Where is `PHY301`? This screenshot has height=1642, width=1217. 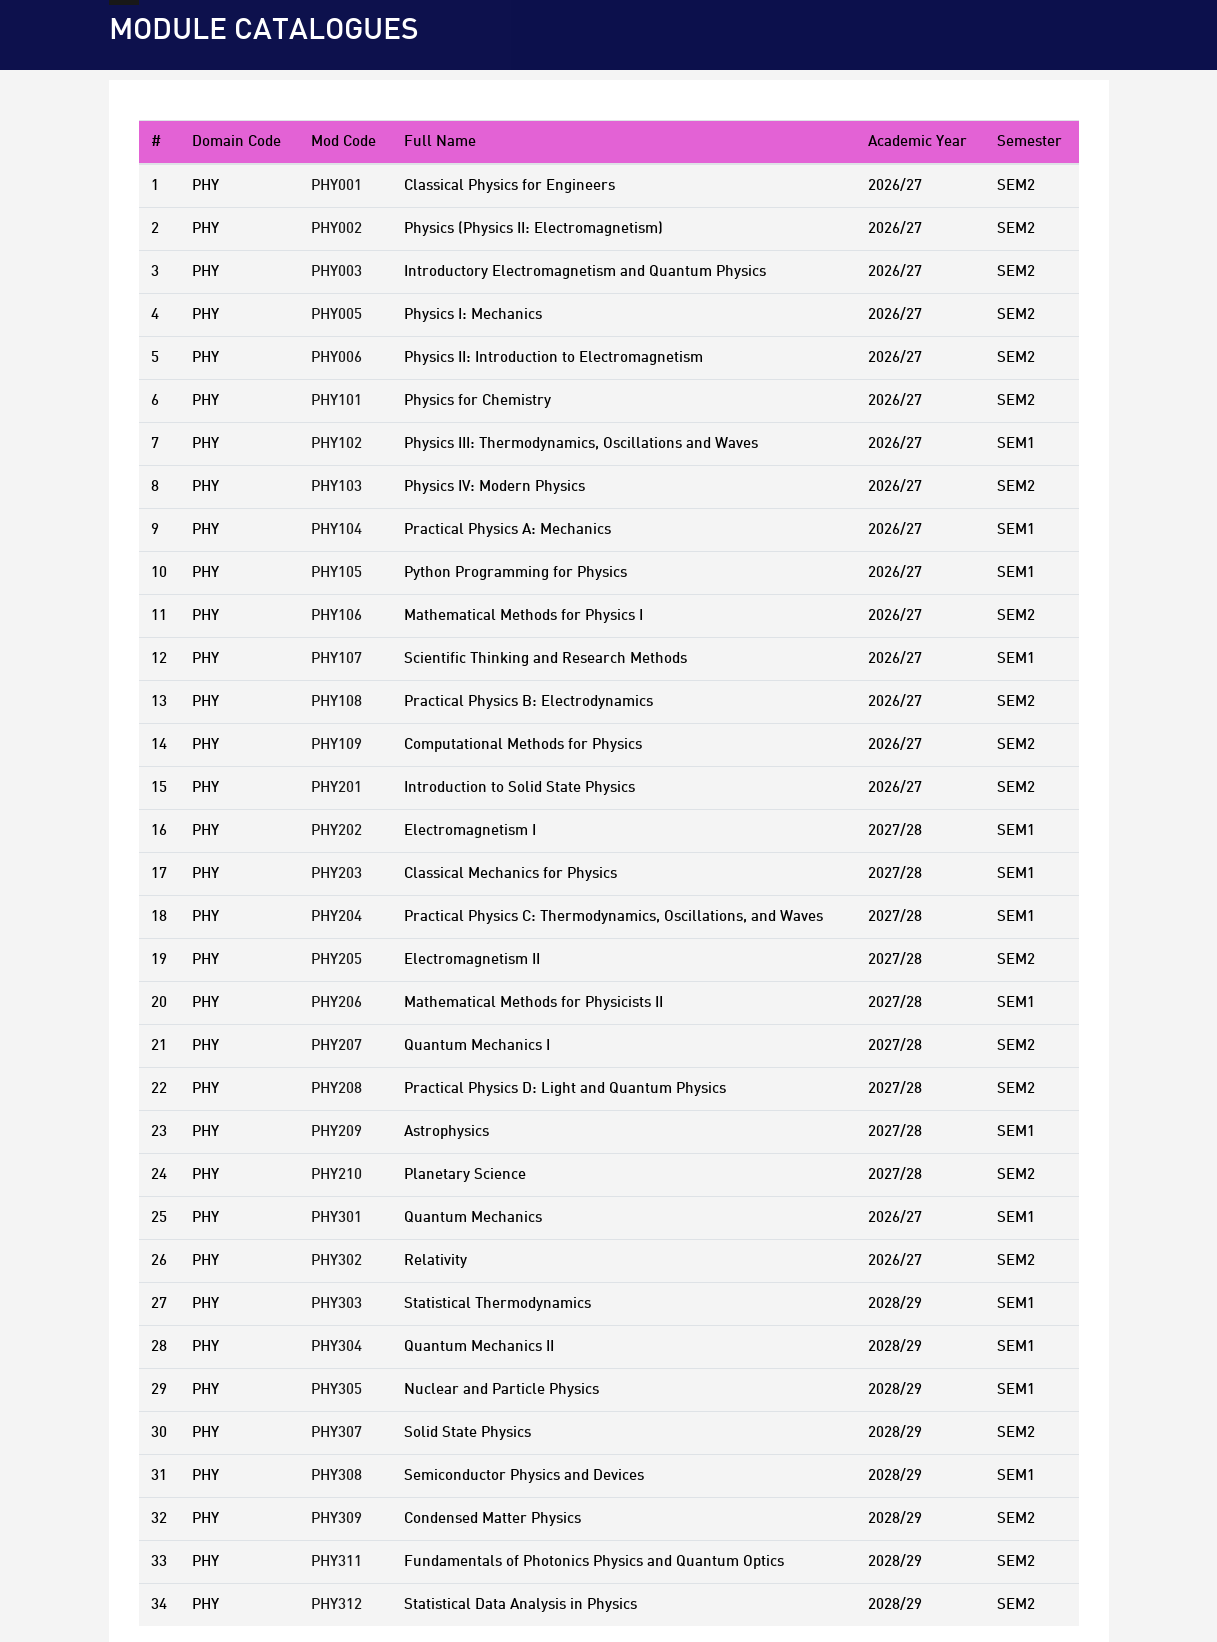 PHY301 is located at coordinates (336, 1218).